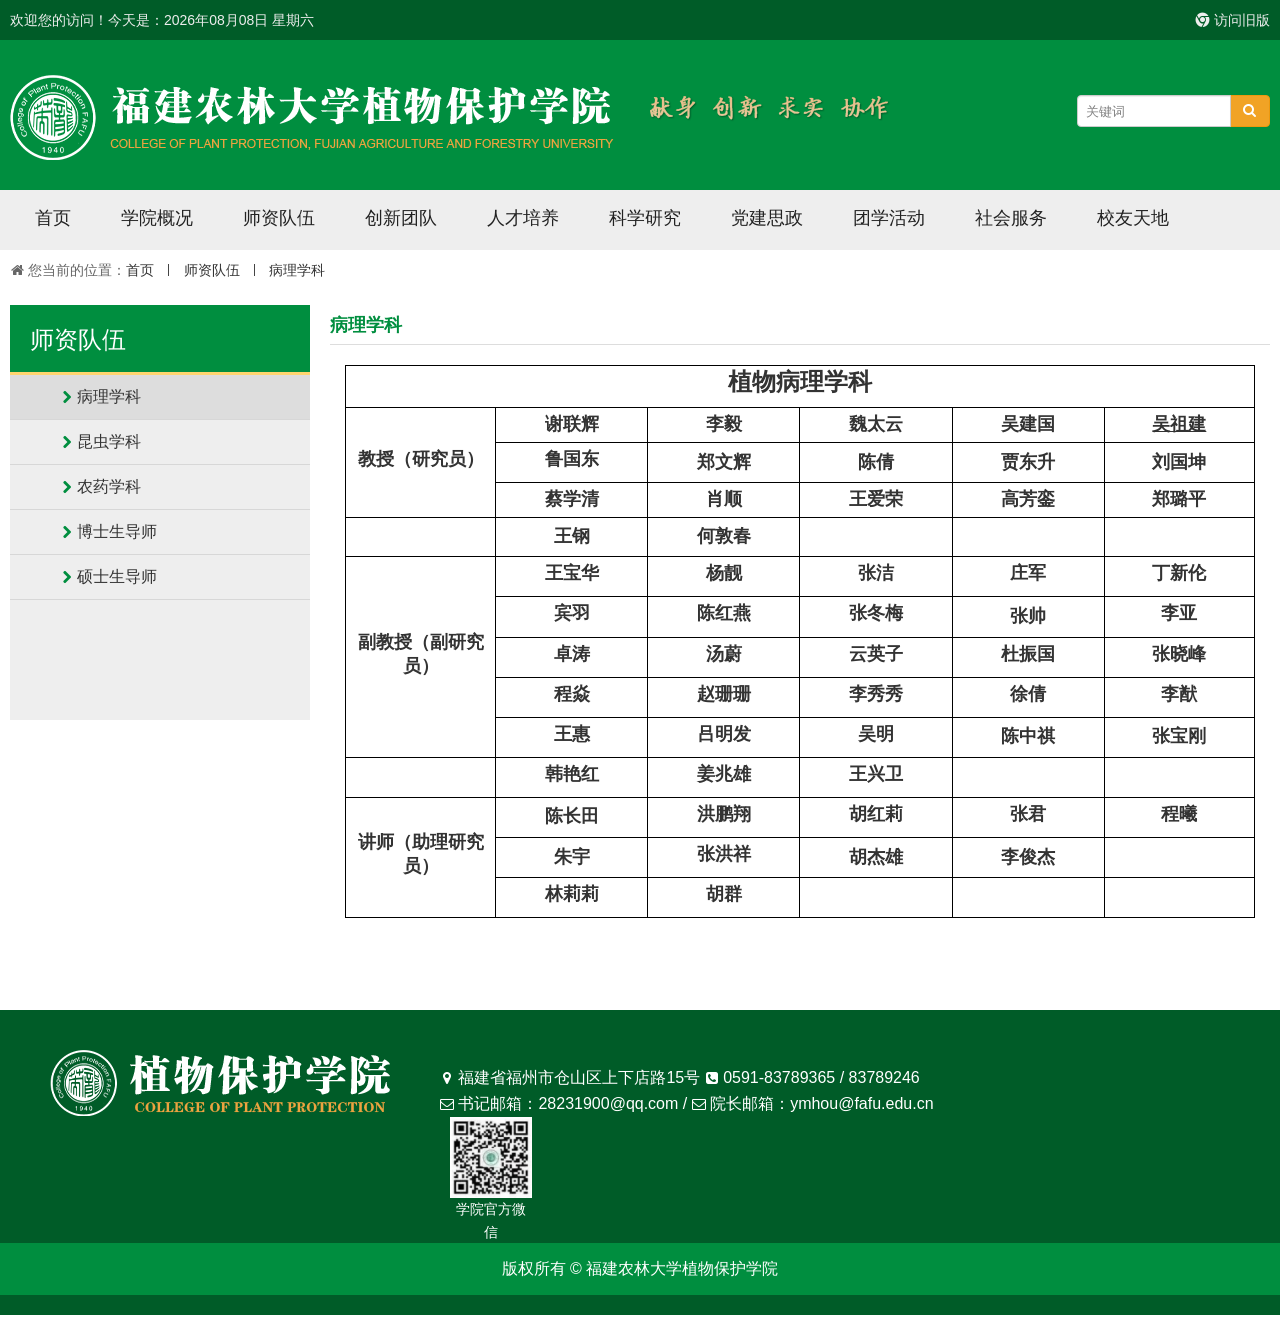  What do you see at coordinates (1133, 218) in the screenshot?
I see `校友天地` at bounding box center [1133, 218].